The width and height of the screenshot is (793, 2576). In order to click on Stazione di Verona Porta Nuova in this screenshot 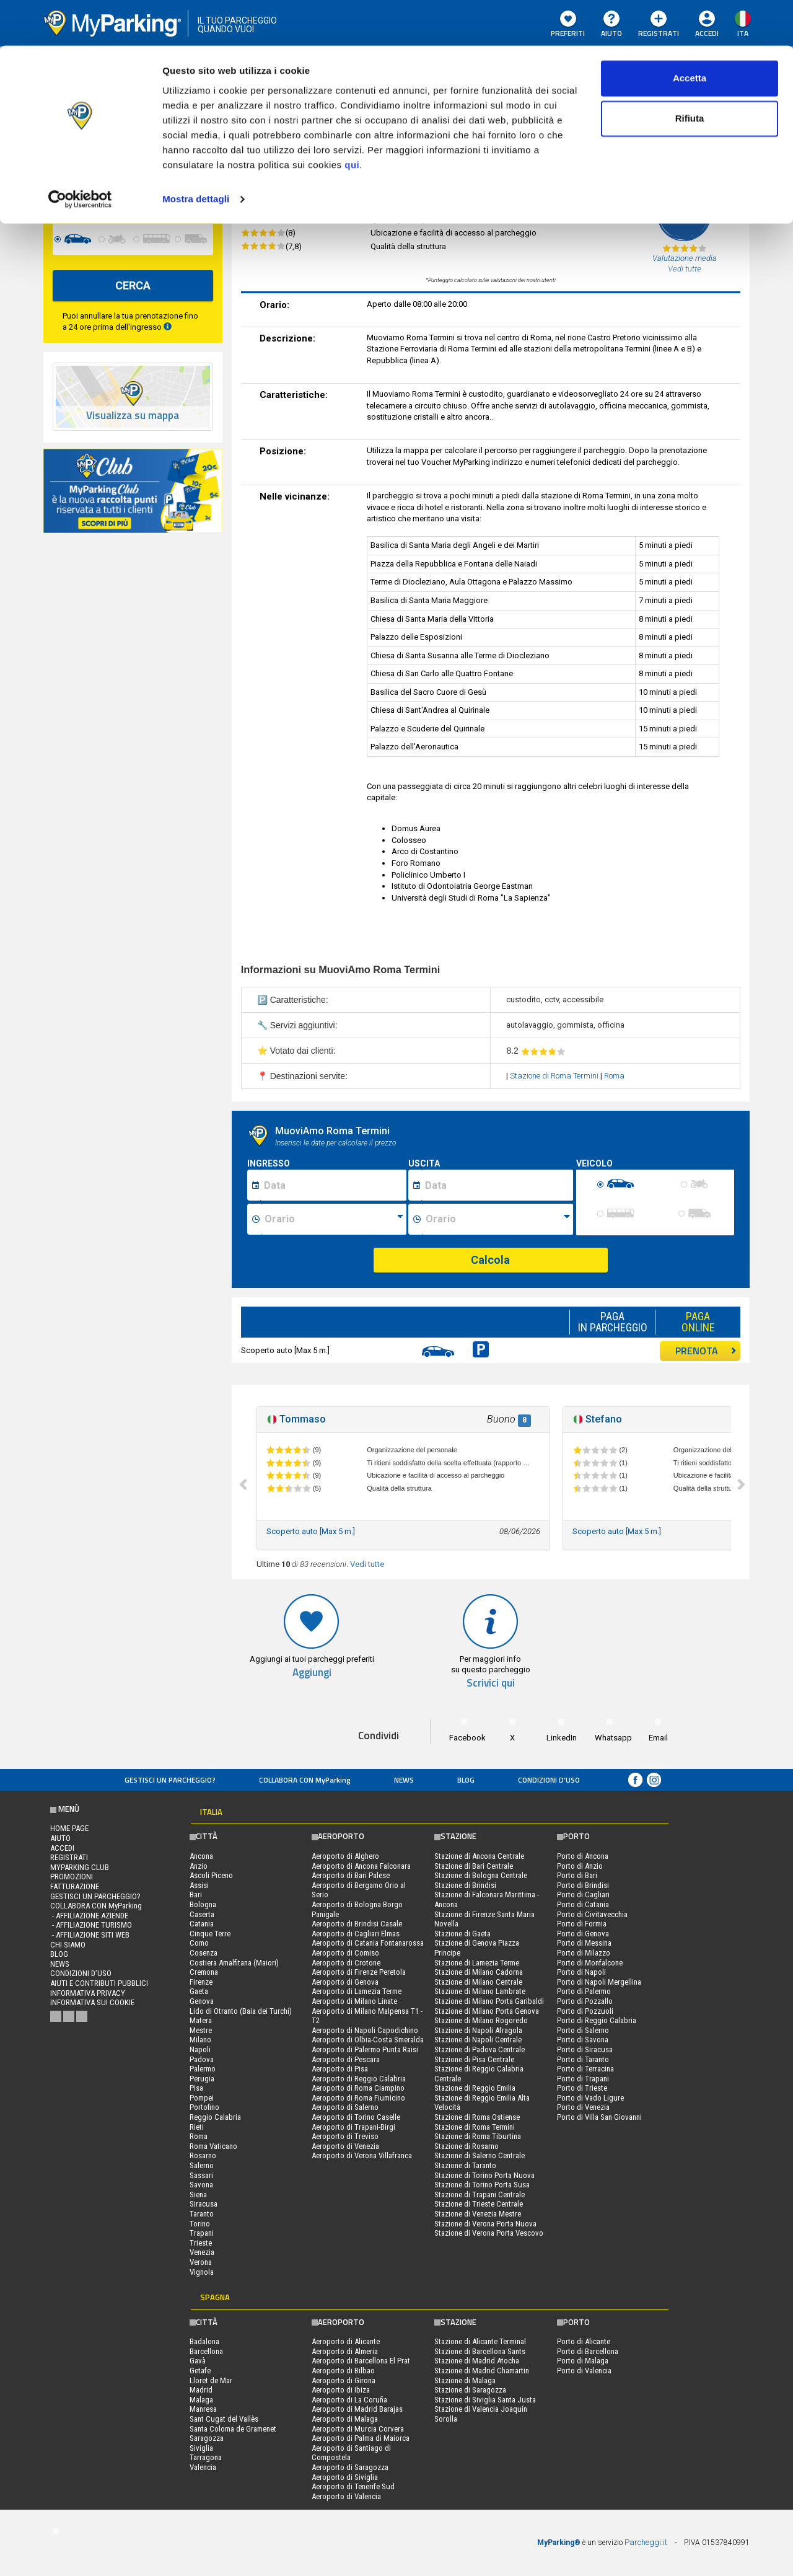, I will do `click(485, 2223)`.